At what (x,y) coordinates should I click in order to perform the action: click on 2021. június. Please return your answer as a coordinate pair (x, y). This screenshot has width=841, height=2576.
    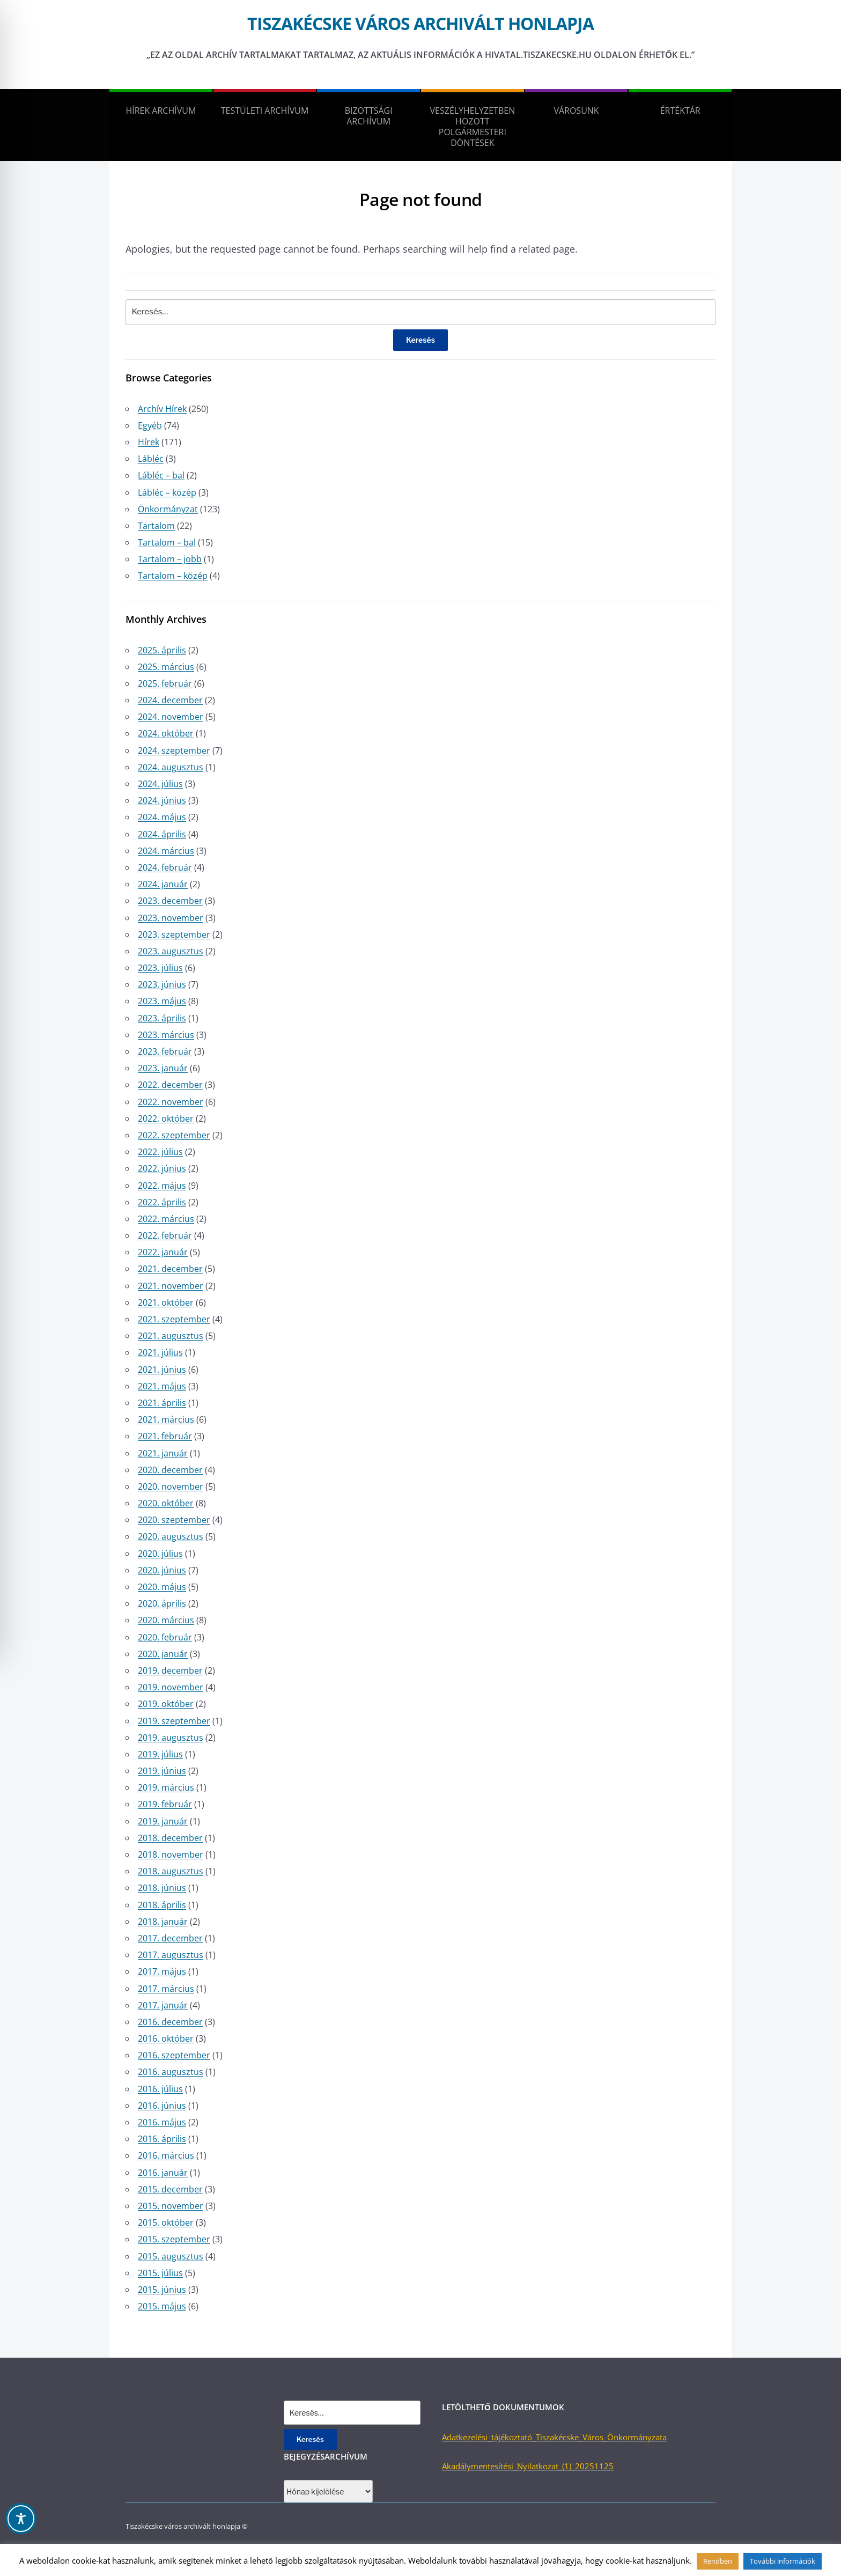
    Looking at the image, I should click on (162, 1369).